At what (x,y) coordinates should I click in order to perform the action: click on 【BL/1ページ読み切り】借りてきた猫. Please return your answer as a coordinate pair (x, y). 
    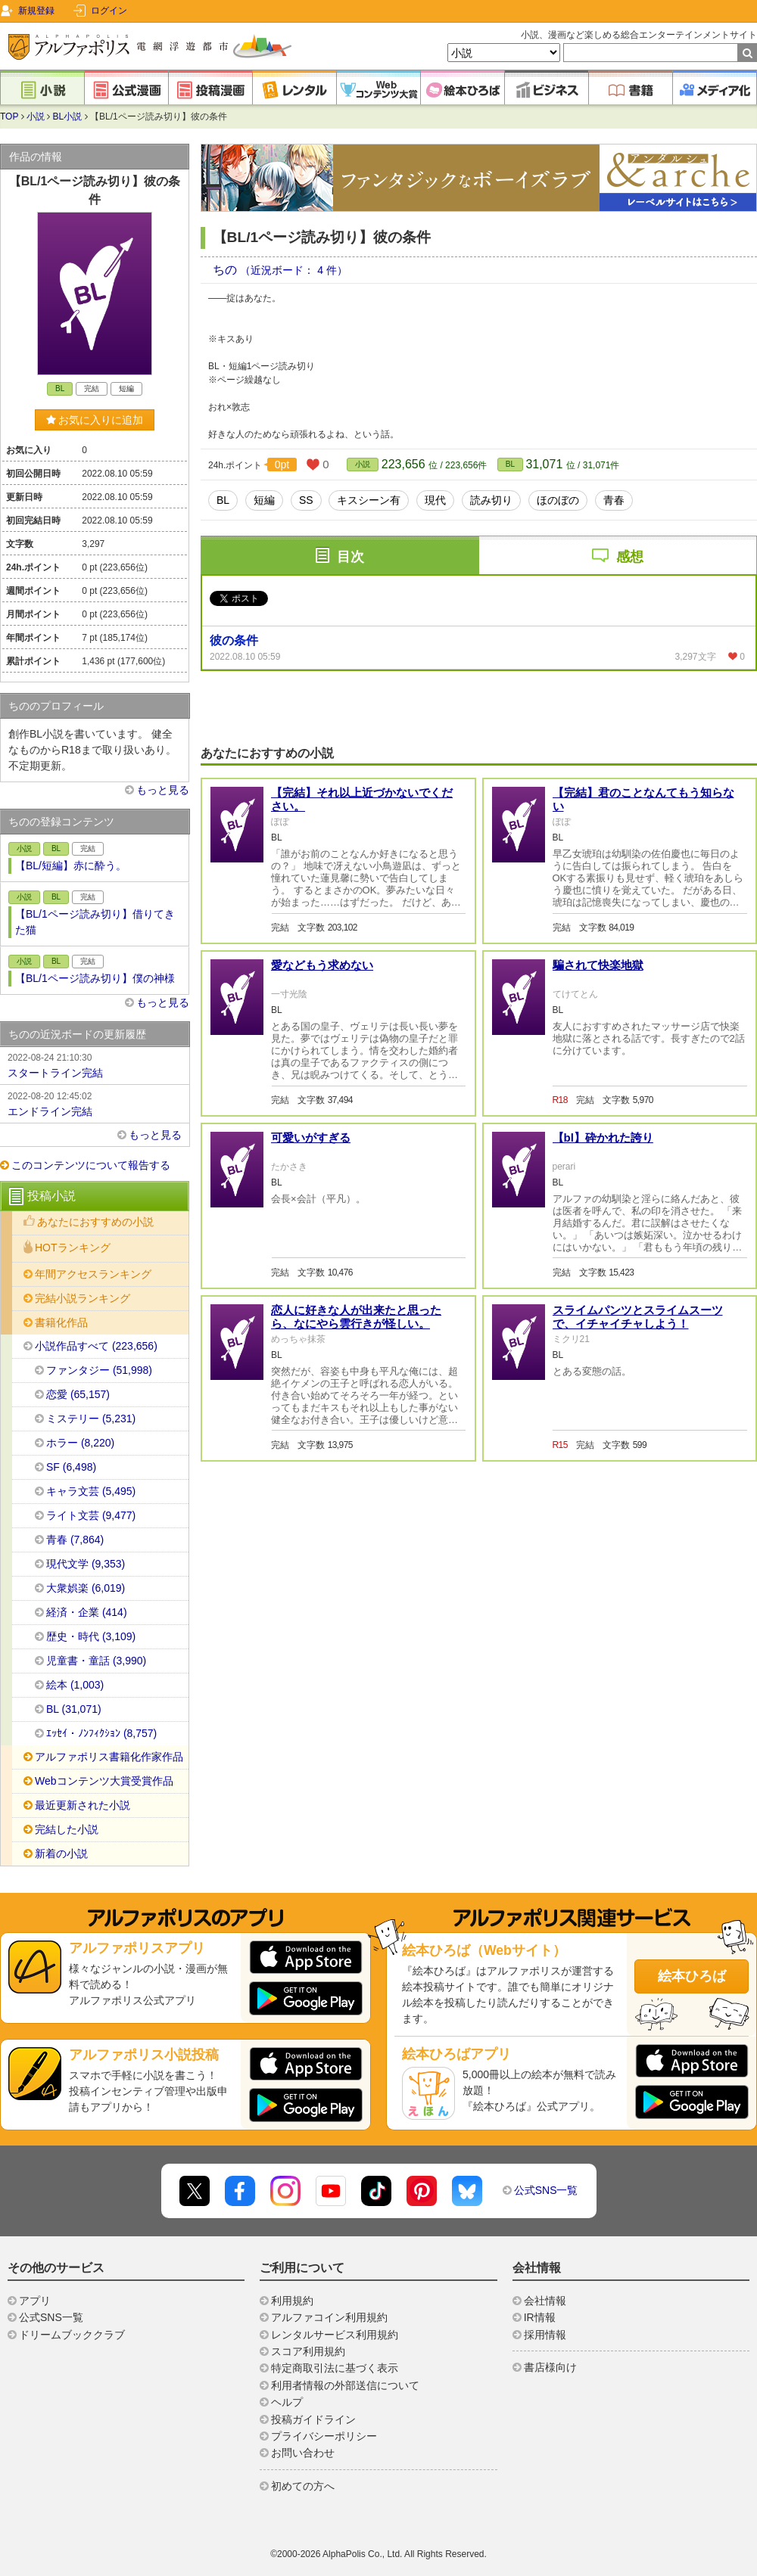
    Looking at the image, I should click on (95, 922).